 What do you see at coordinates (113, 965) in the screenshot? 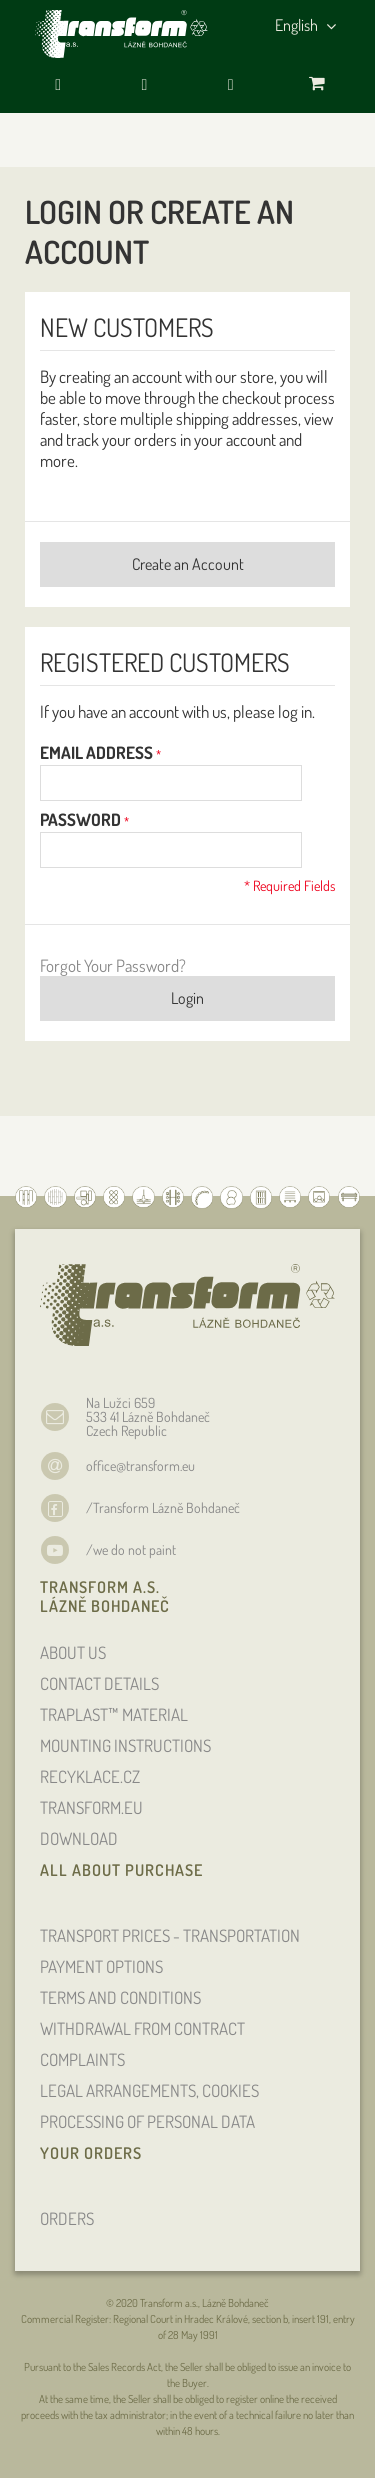
I see `Forgot Your Password?` at bounding box center [113, 965].